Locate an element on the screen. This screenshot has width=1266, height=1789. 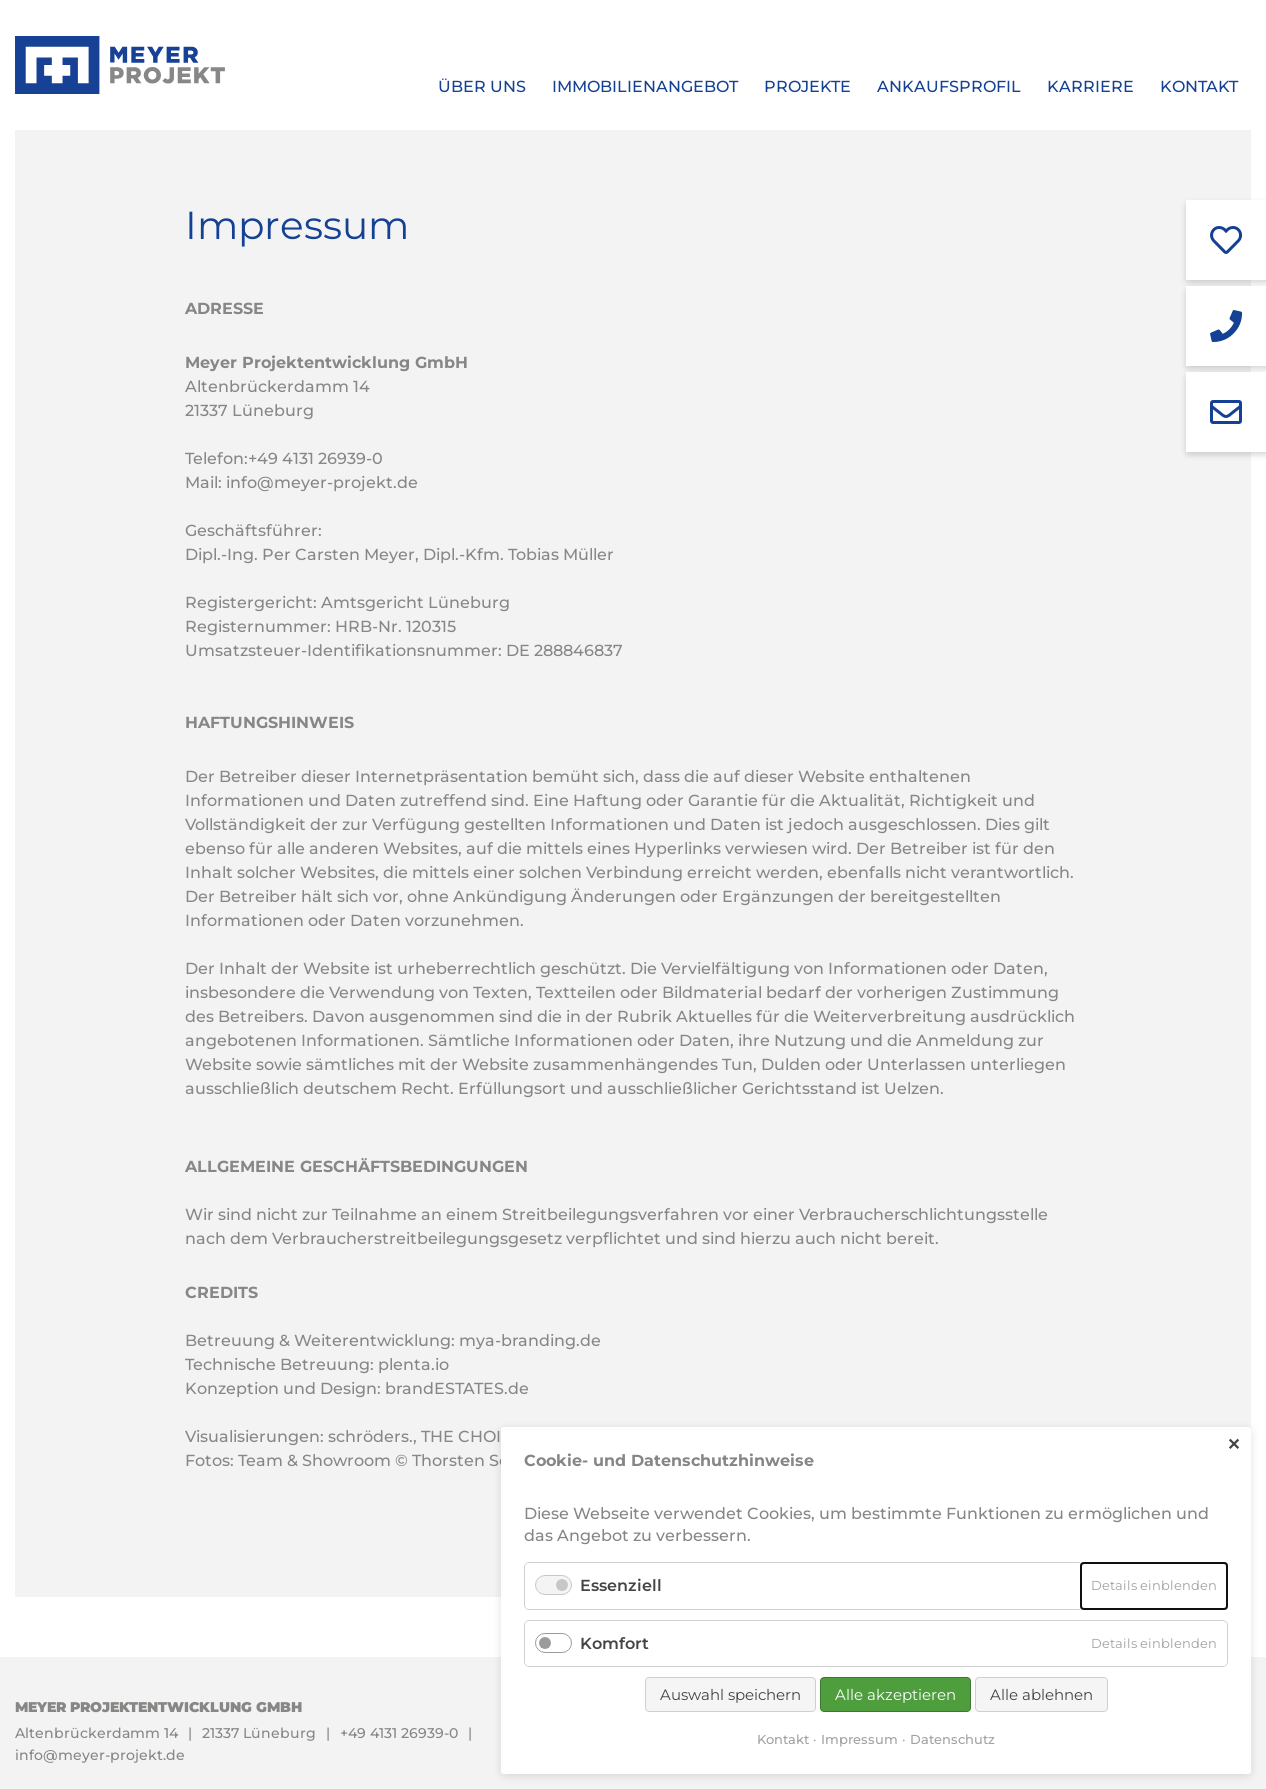
Immobilienangebot is located at coordinates (645, 86).